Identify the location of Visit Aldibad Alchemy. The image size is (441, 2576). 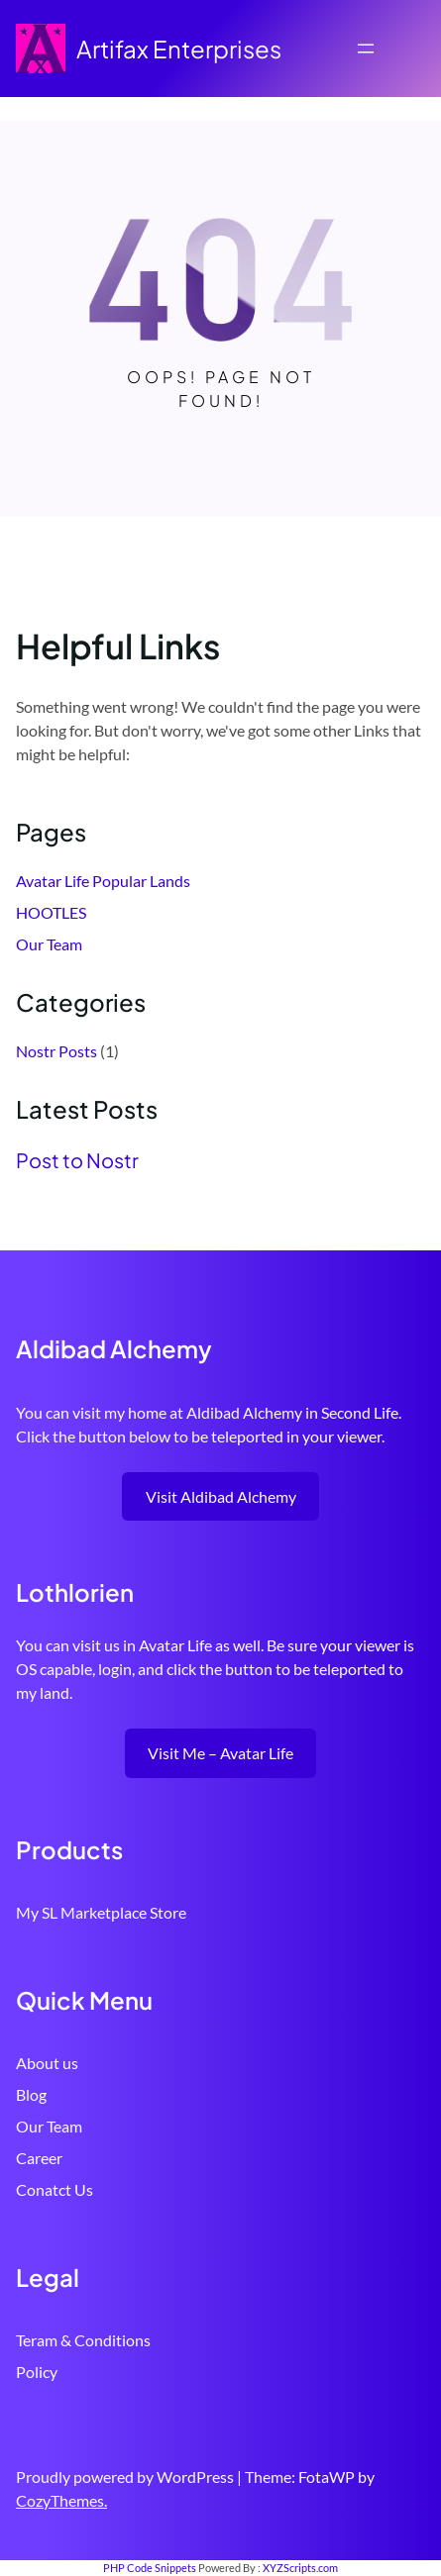
(221, 1496).